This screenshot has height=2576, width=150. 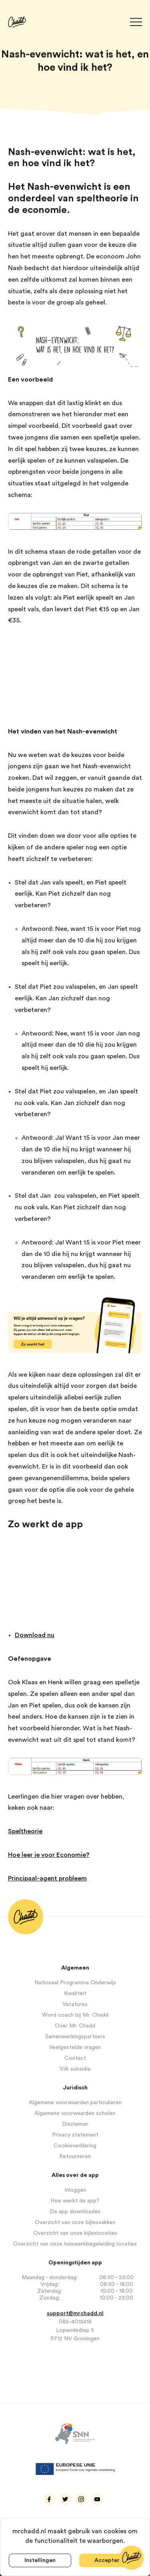 What do you see at coordinates (75, 2047) in the screenshot?
I see `Veelgestelde vragen` at bounding box center [75, 2047].